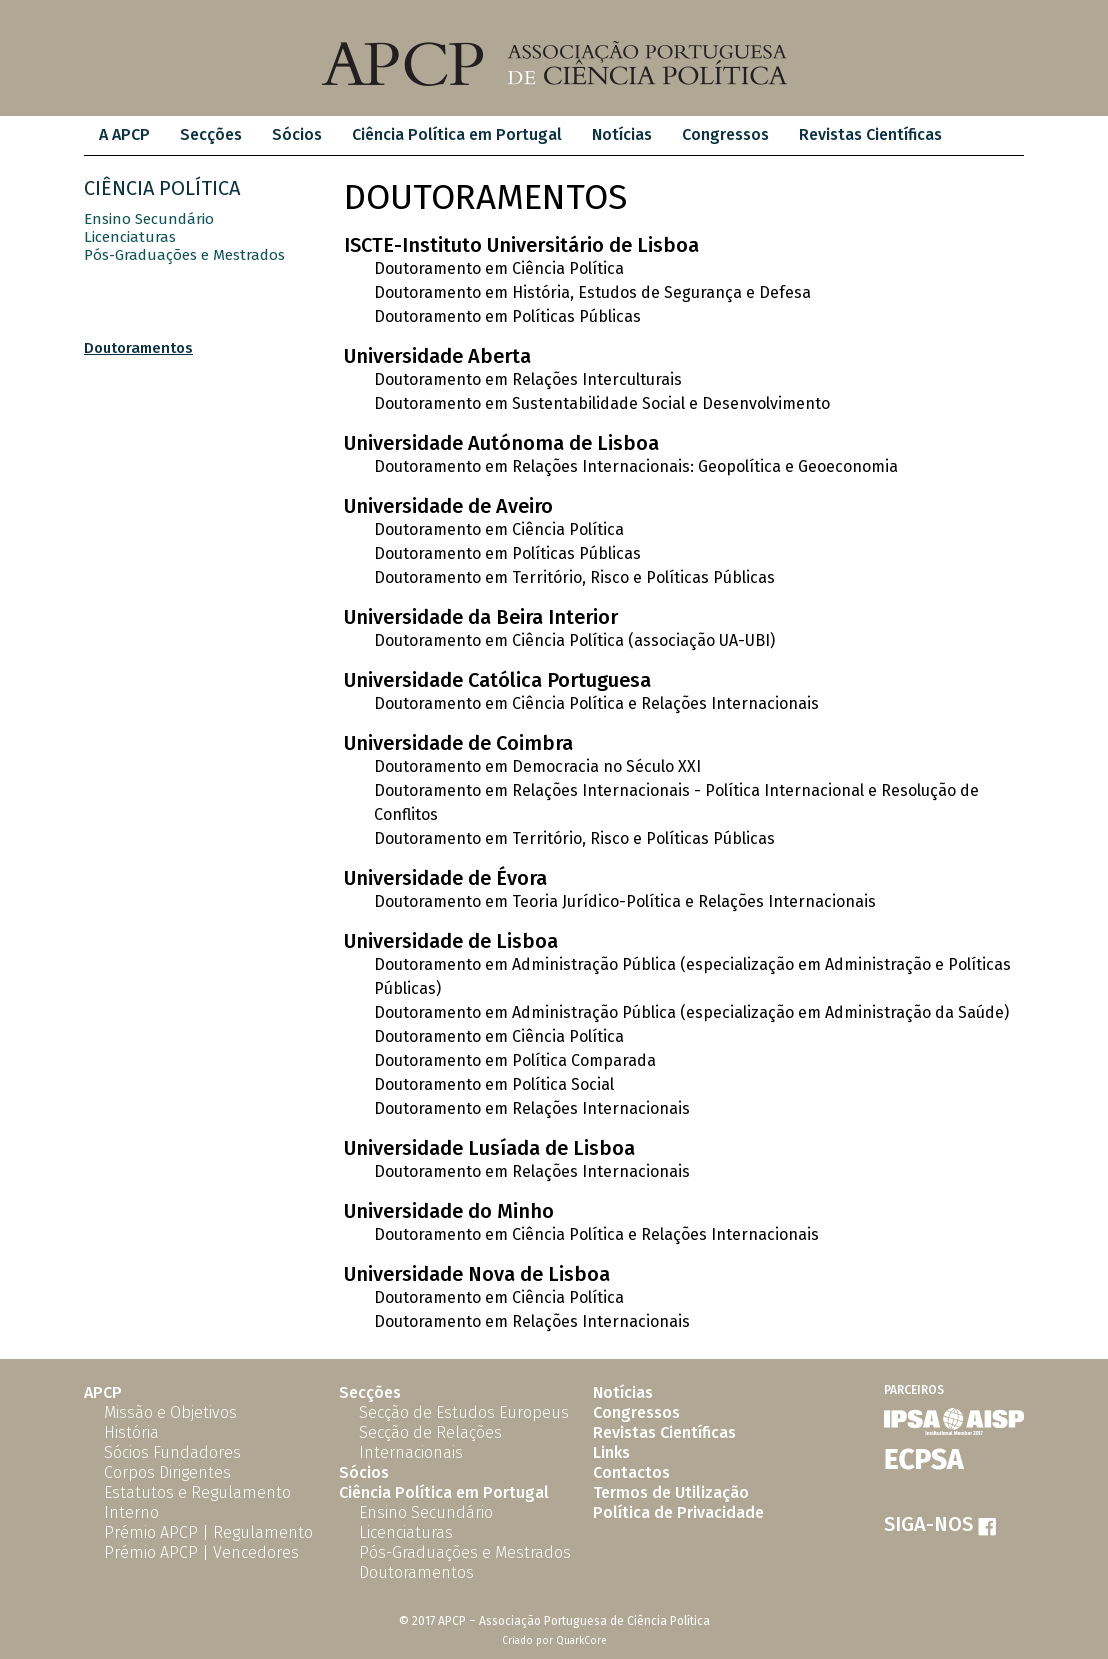 This screenshot has height=1659, width=1108. Describe the element at coordinates (532, 1108) in the screenshot. I see `Doutoramento em Relações Internacionais` at that location.